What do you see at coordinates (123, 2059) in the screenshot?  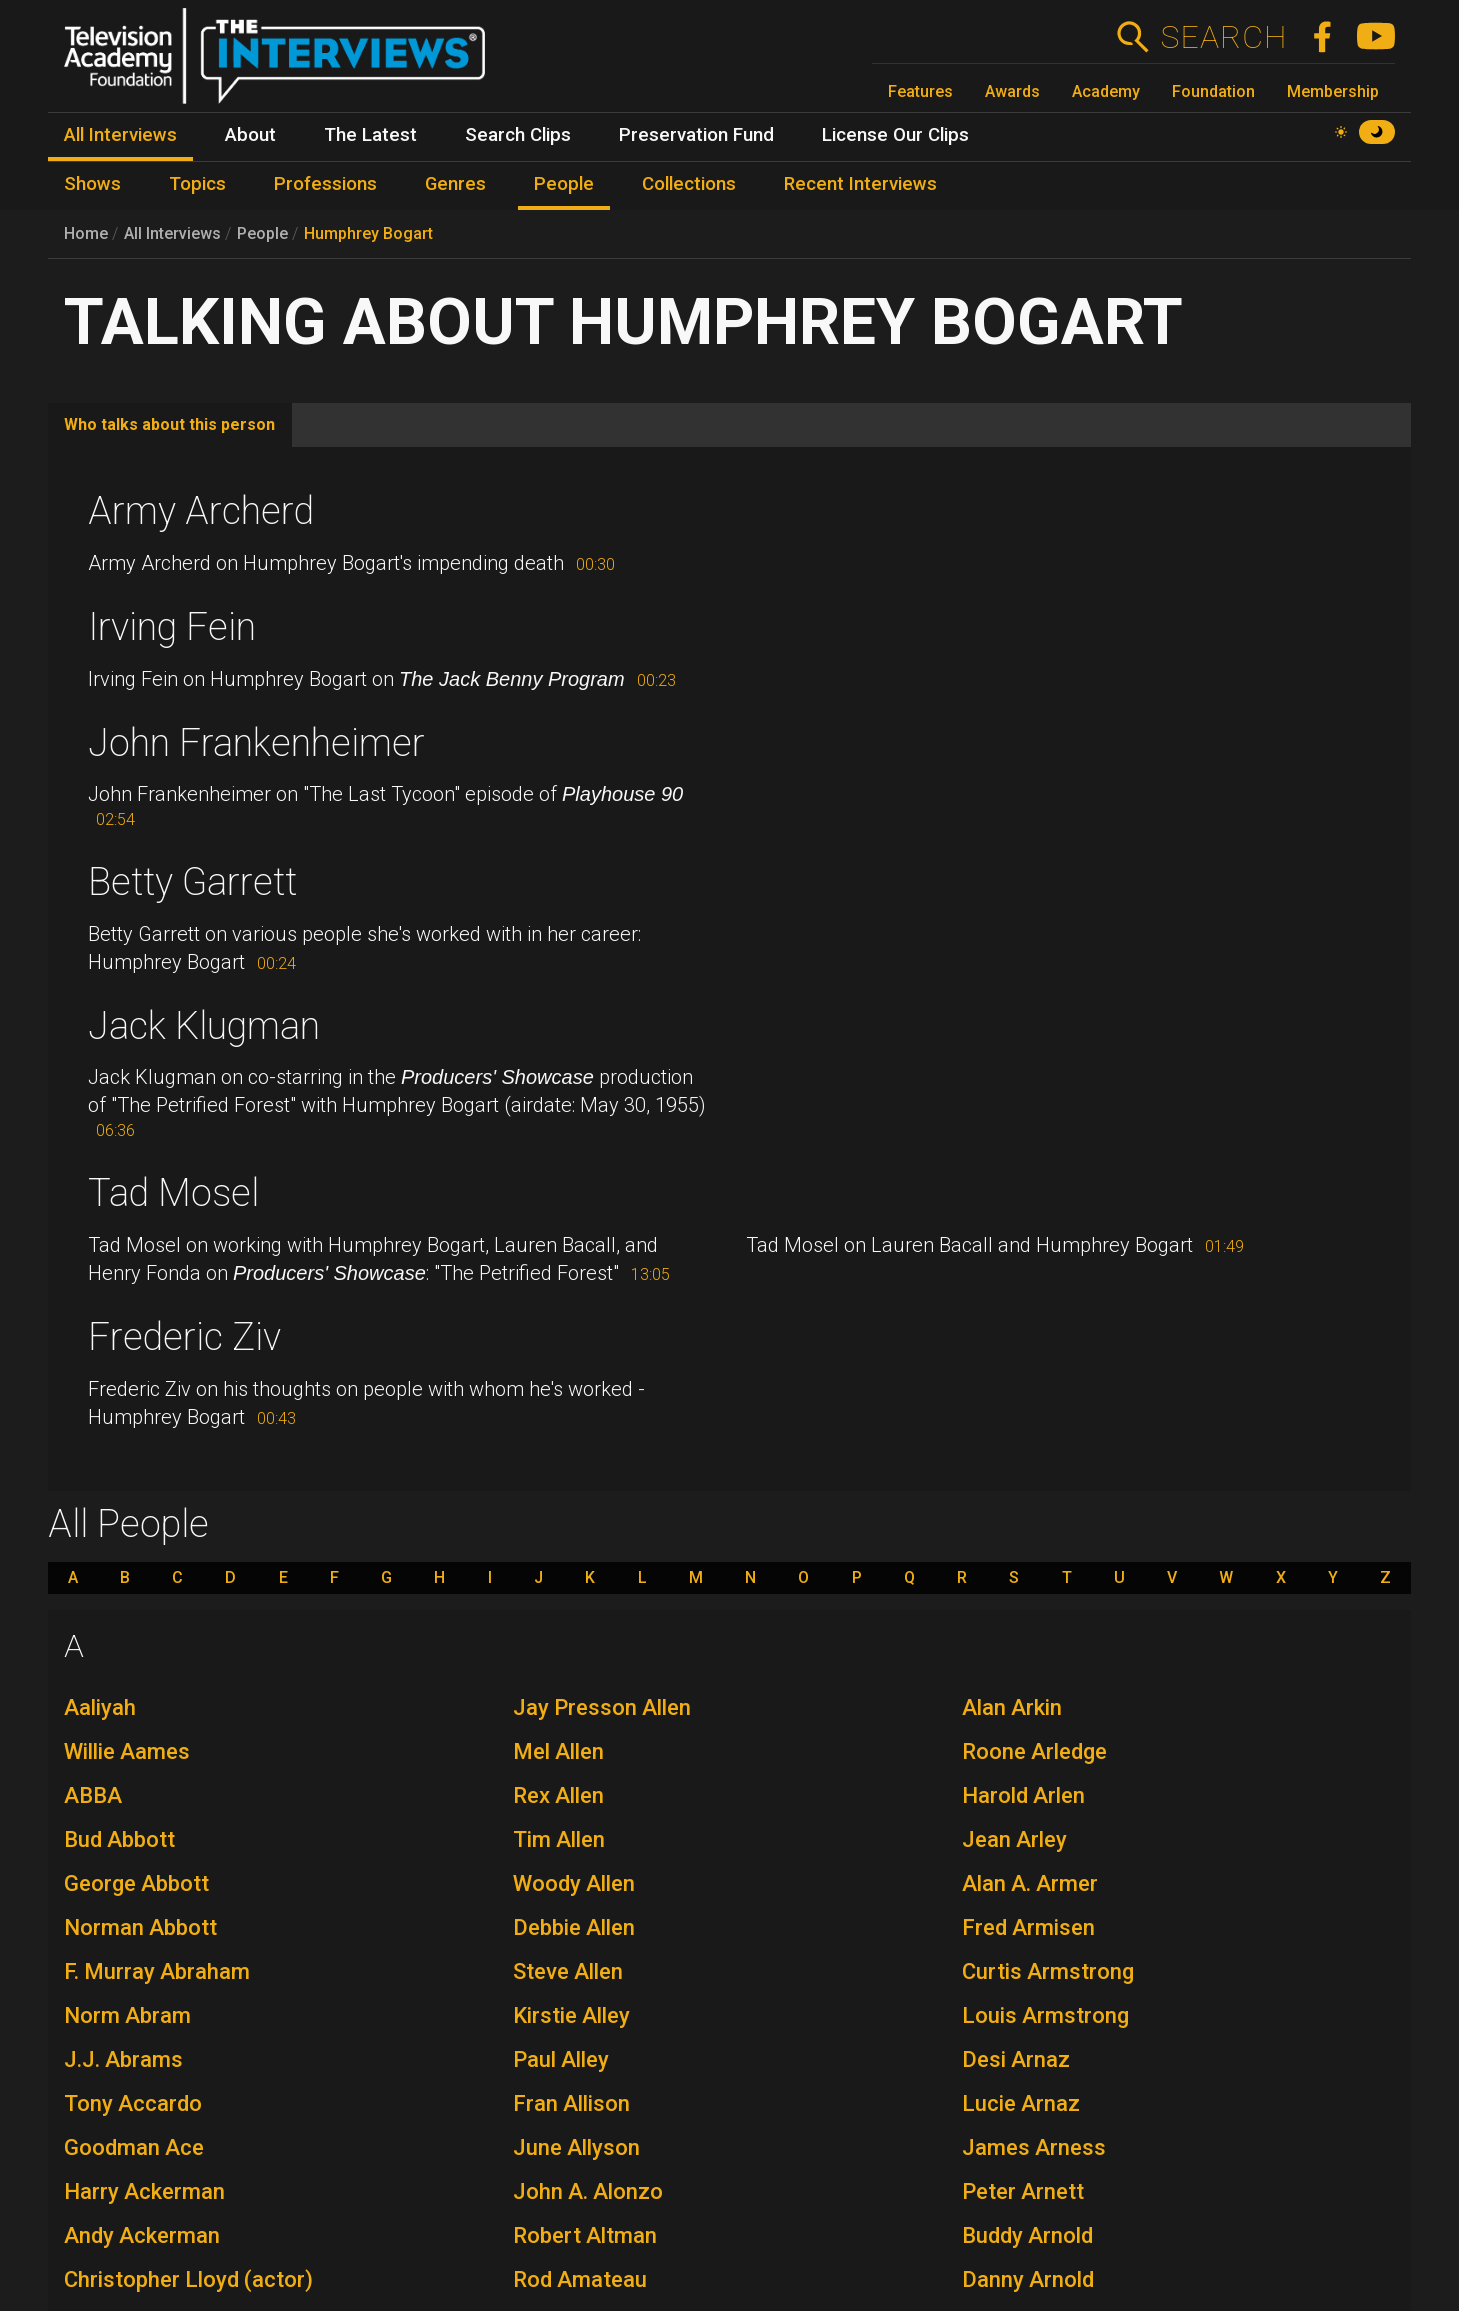 I see `J.J. Abrams` at bounding box center [123, 2059].